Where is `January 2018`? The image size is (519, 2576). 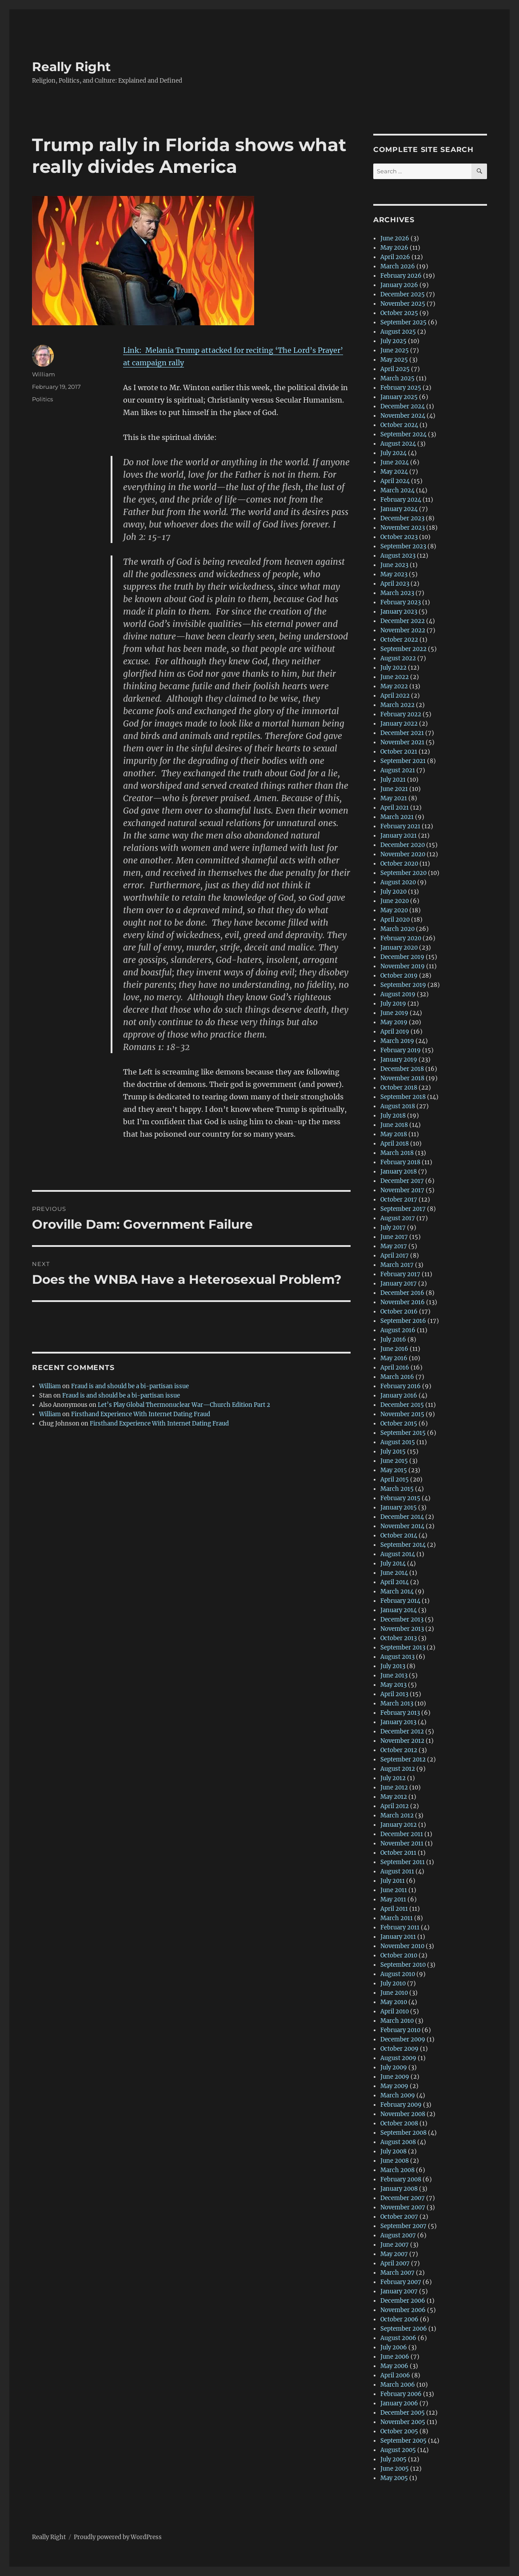 January 2018 is located at coordinates (398, 1171).